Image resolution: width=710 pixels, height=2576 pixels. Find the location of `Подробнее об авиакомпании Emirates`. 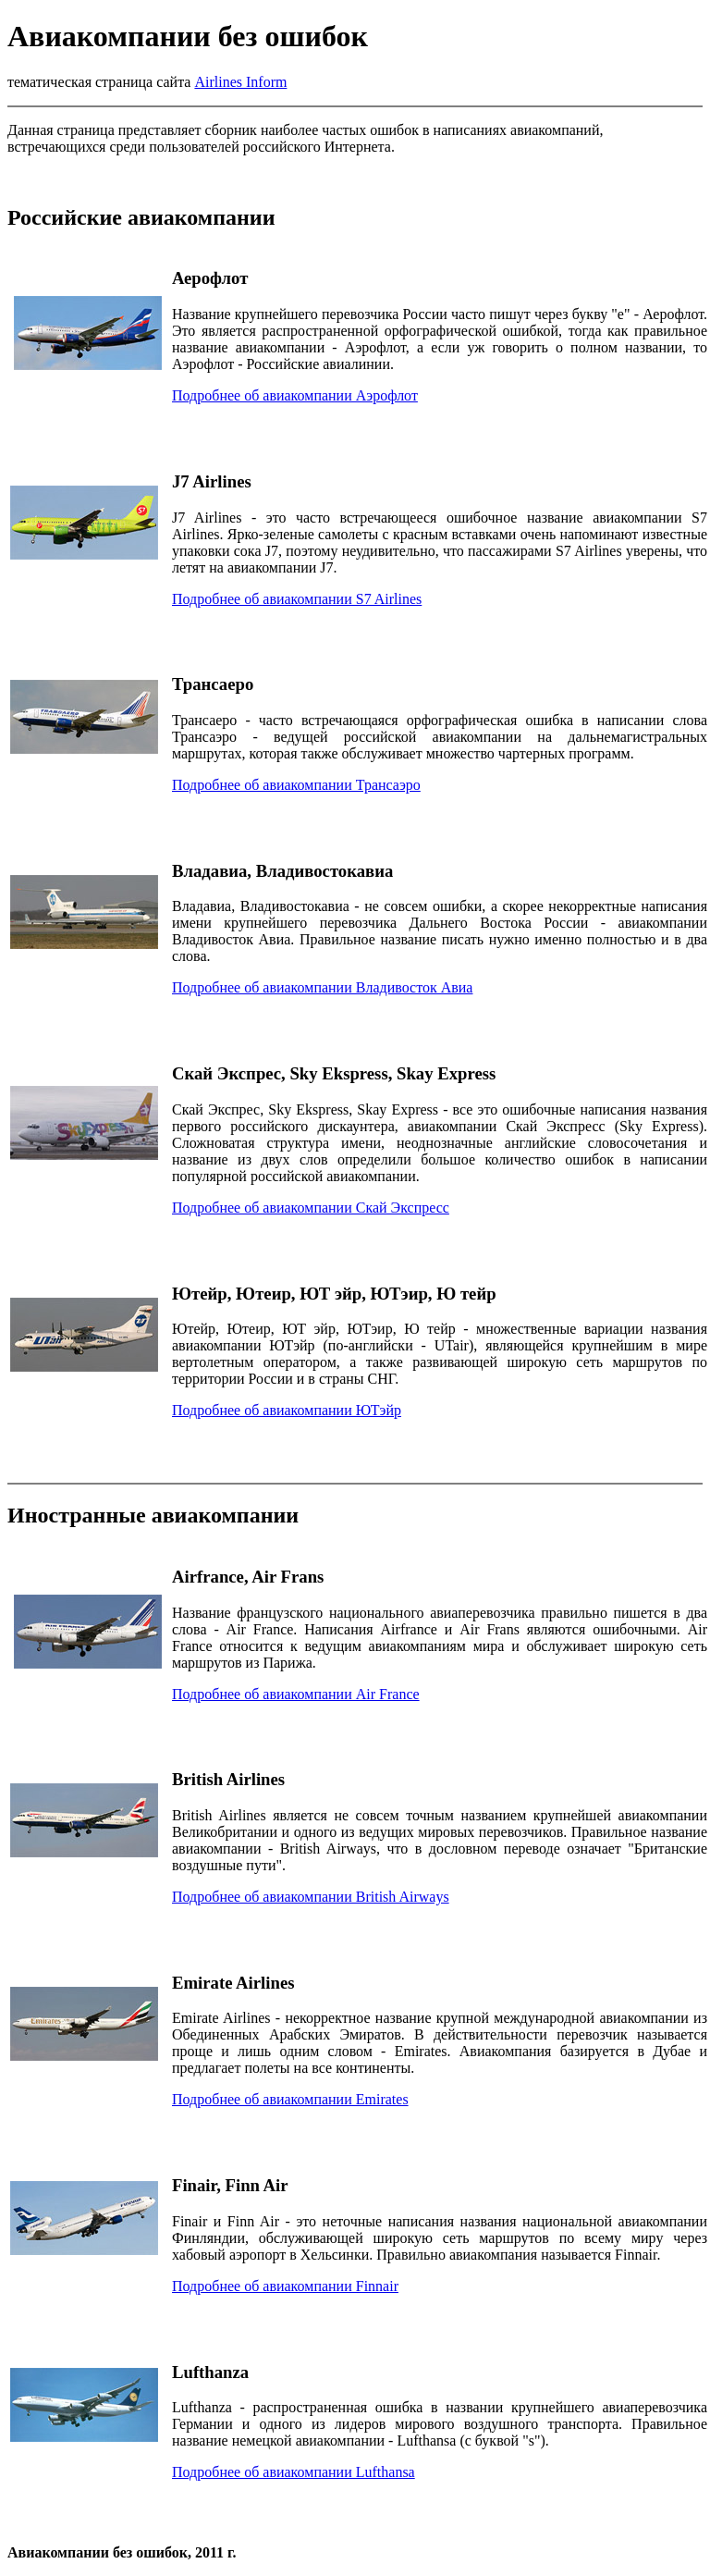

Подробнее об авиакомпании Emirates is located at coordinates (290, 2099).